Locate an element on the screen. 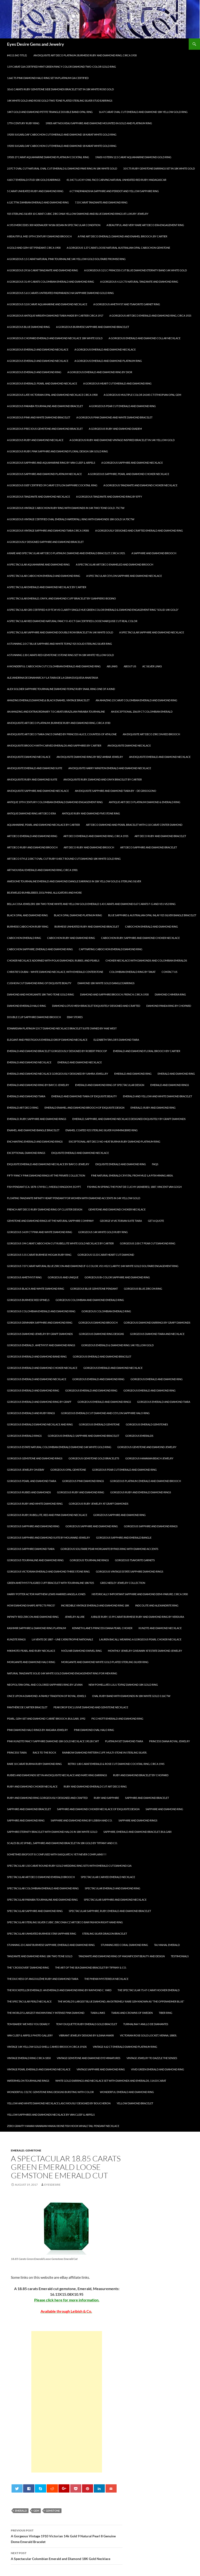 This screenshot has height=2576, width=200. Ruby and Diamond Choker Necklace is located at coordinates (32, 1786).